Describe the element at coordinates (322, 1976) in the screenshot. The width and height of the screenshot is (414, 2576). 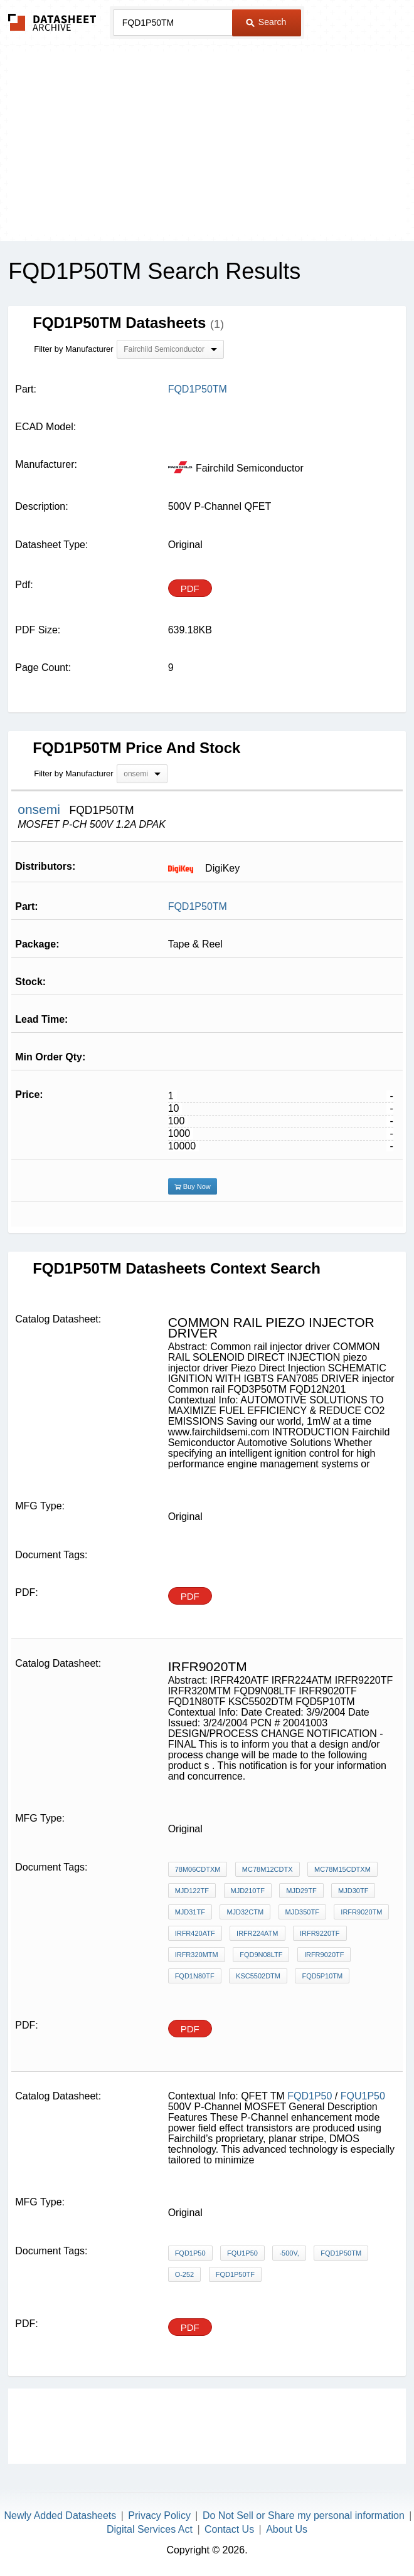
I see `FQD5P10TM` at that location.